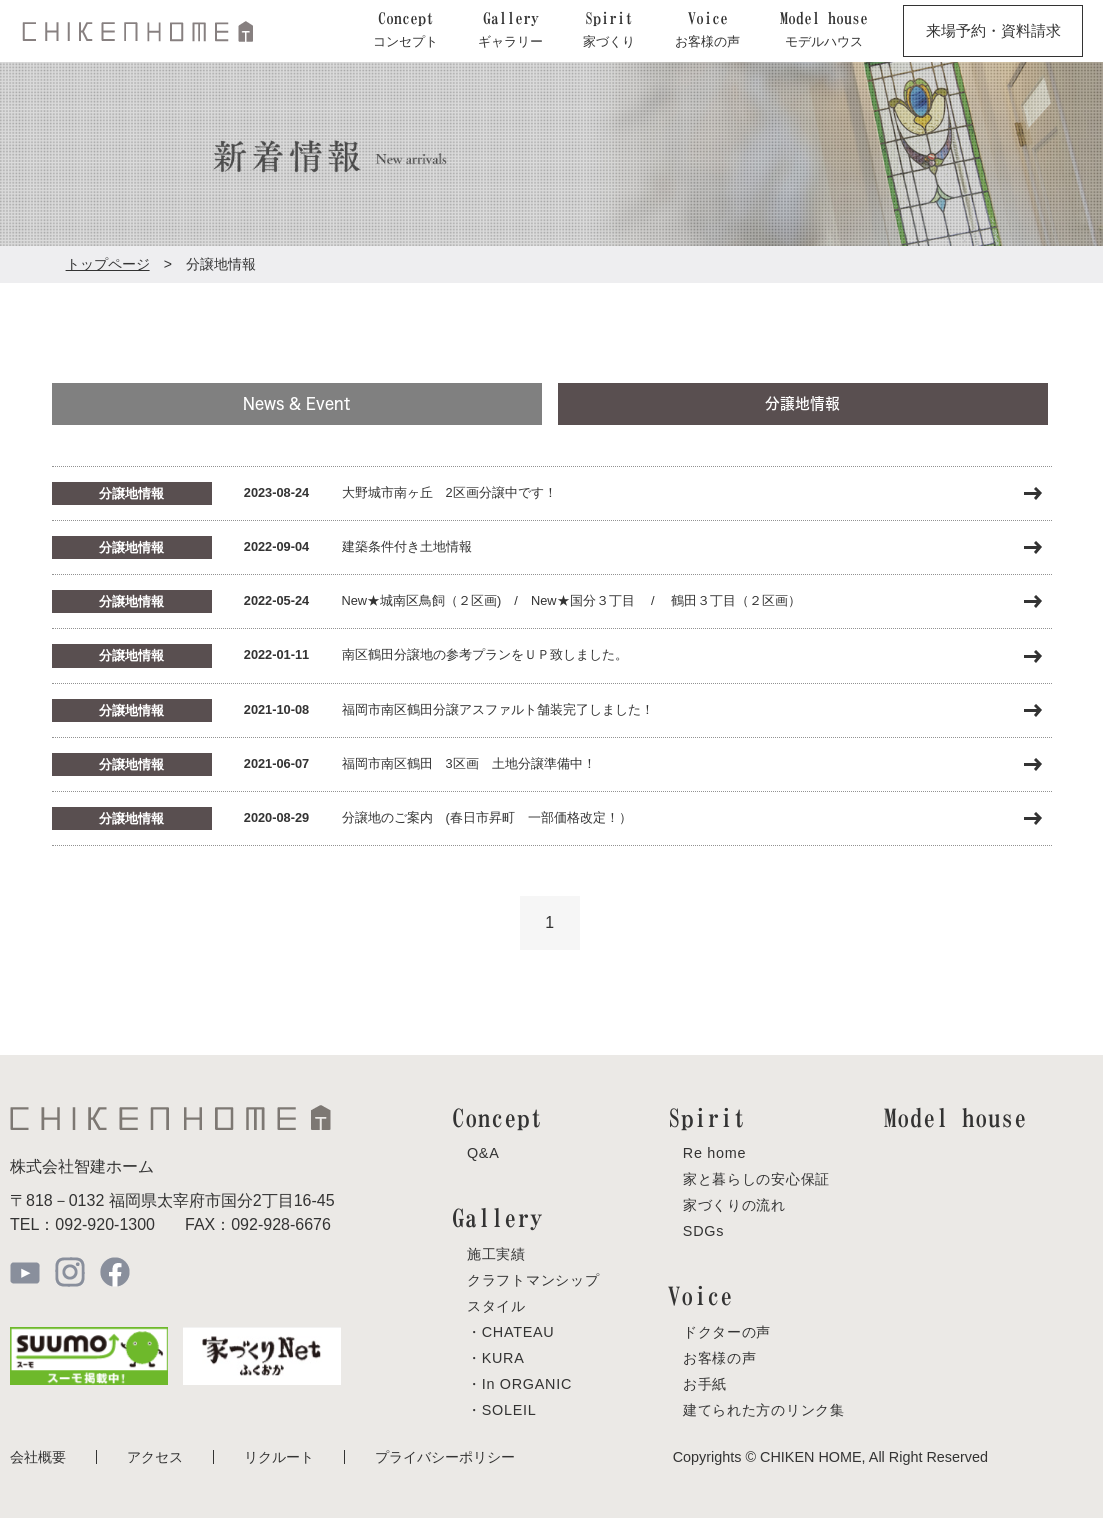  What do you see at coordinates (108, 264) in the screenshot?
I see `トップページ` at bounding box center [108, 264].